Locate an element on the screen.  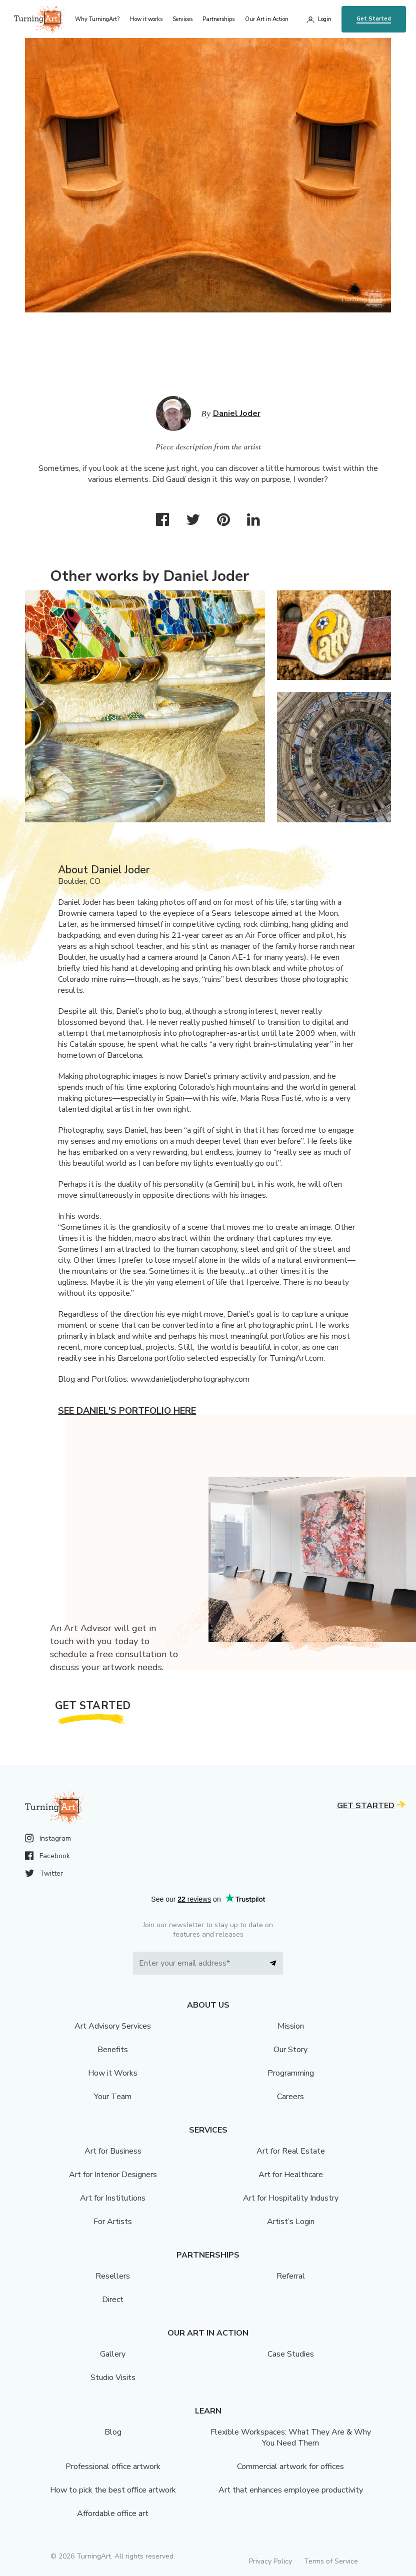
Terms of Service is located at coordinates (331, 2561).